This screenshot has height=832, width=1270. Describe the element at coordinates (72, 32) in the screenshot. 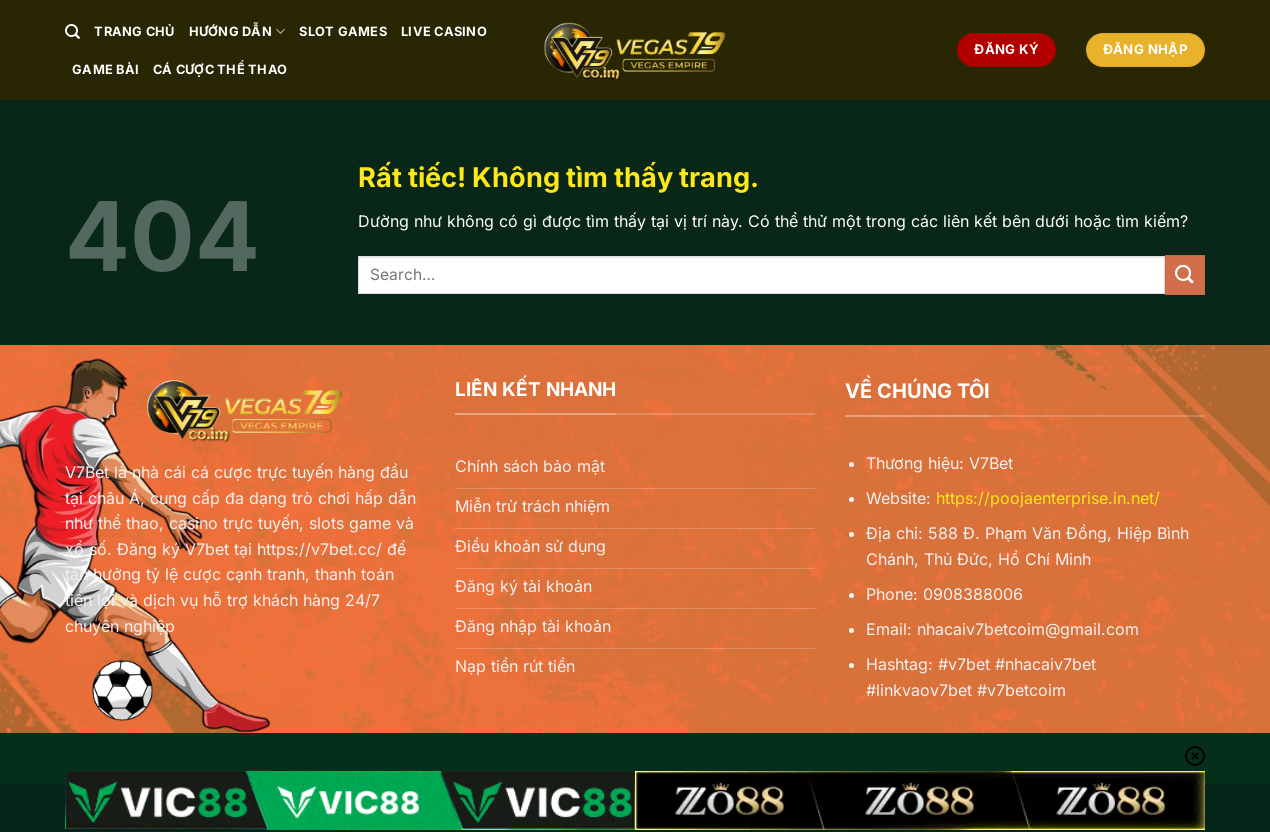

I see `[Search]` at that location.